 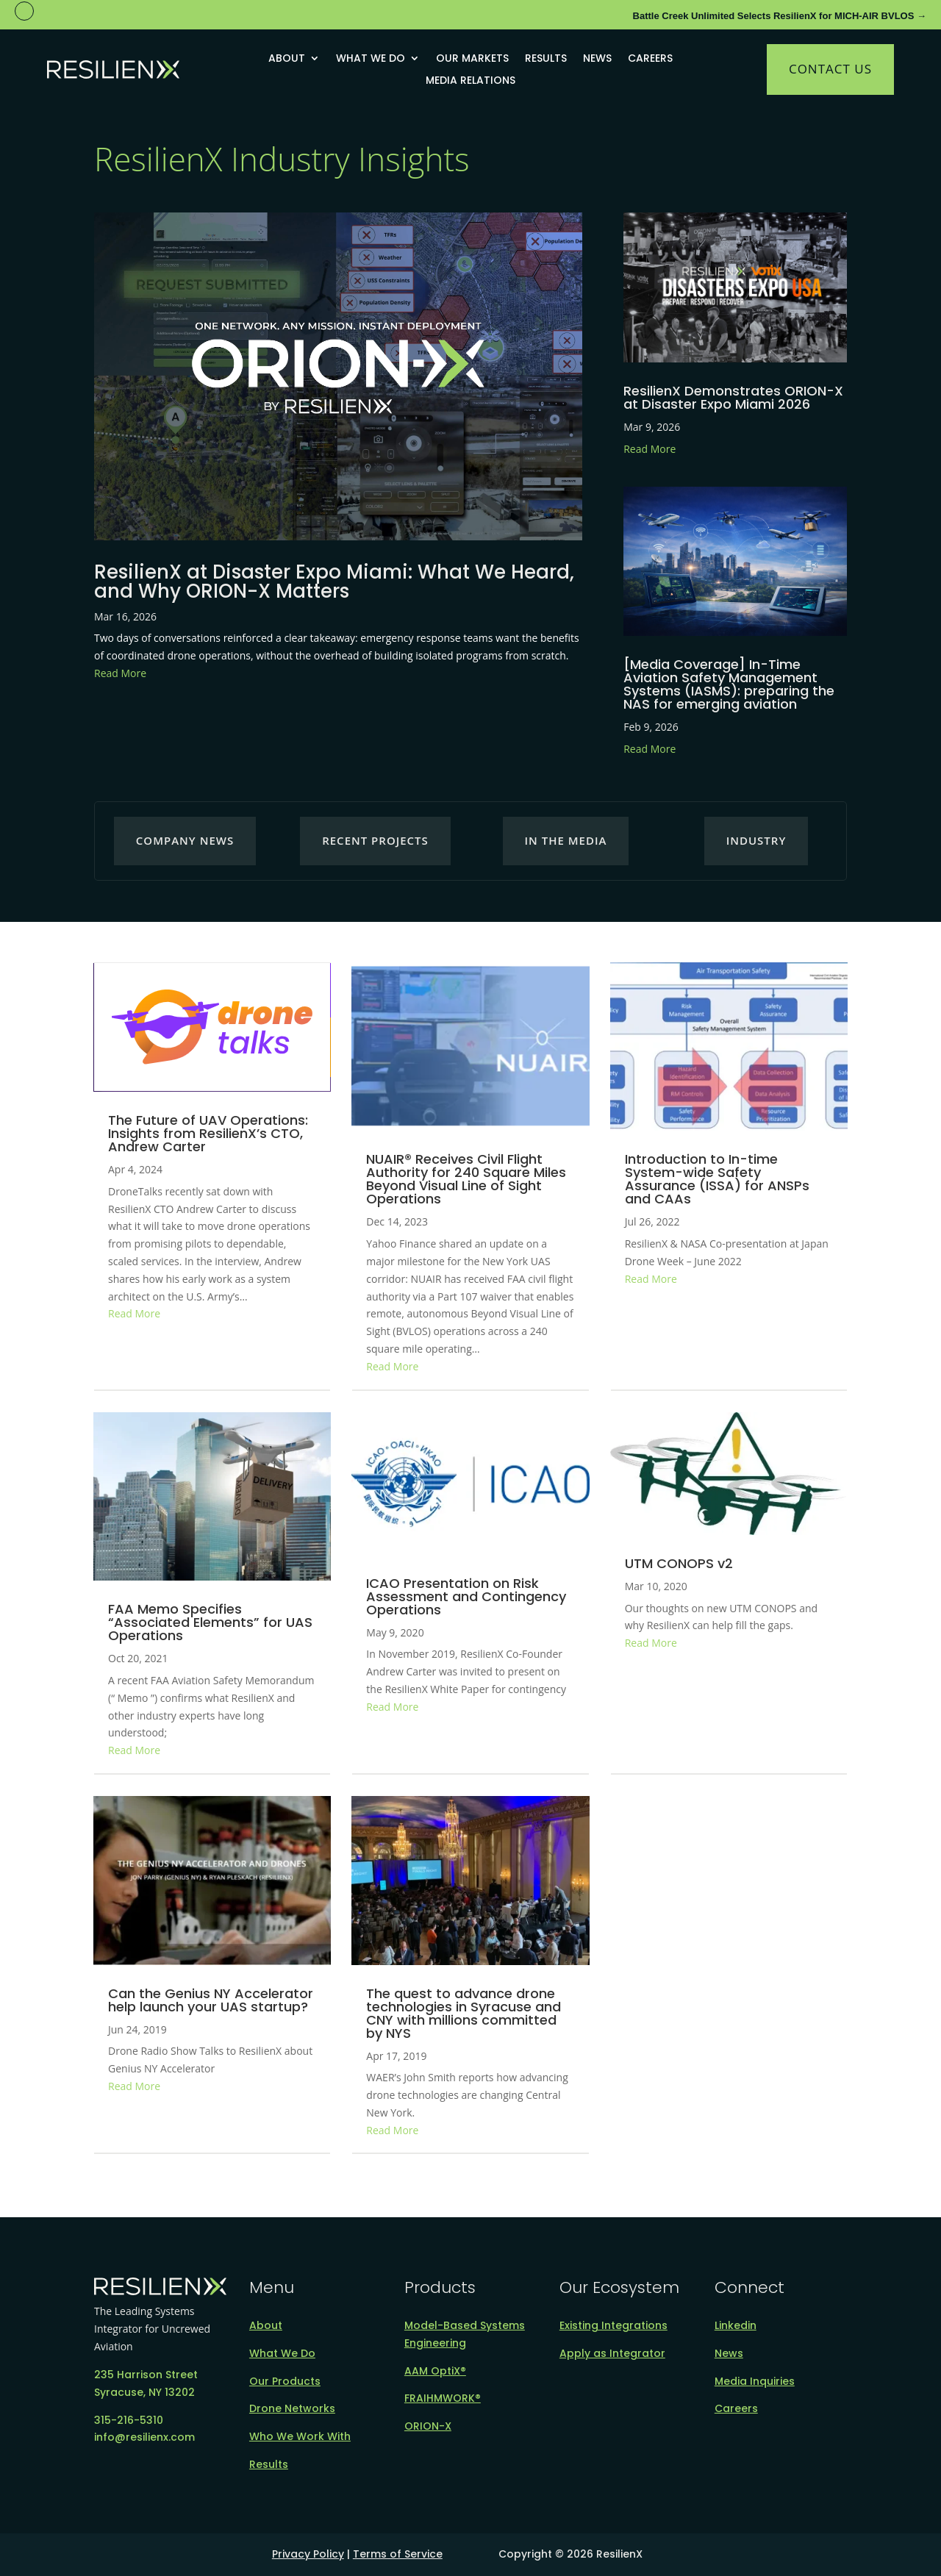 I want to click on Contact Us, so click(x=830, y=68).